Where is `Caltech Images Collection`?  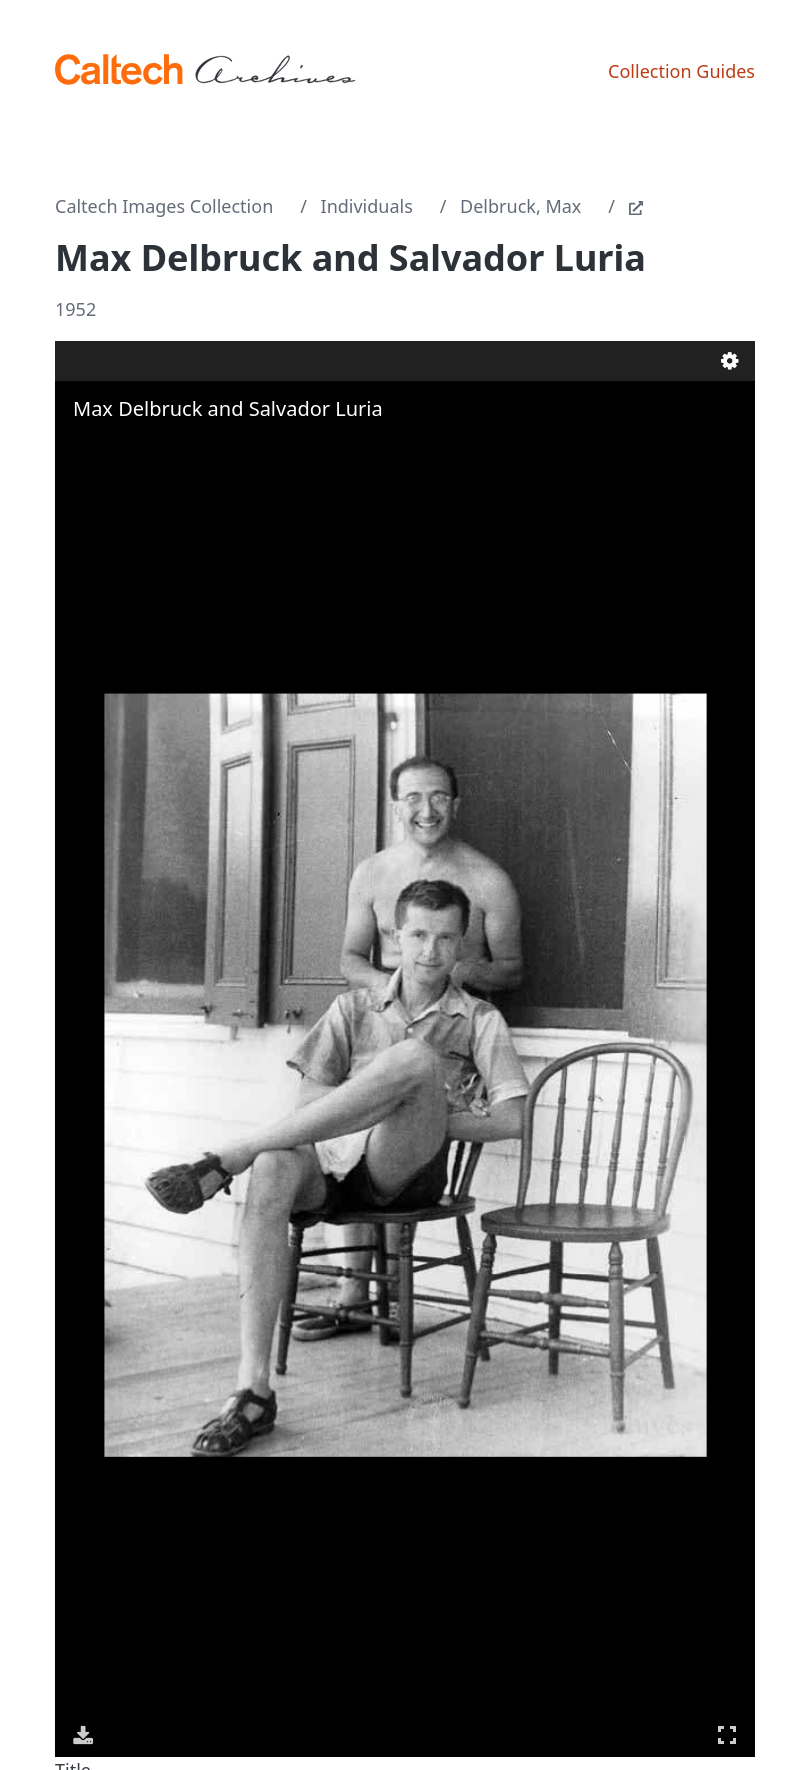
Caltech Images Collection is located at coordinates (164, 206).